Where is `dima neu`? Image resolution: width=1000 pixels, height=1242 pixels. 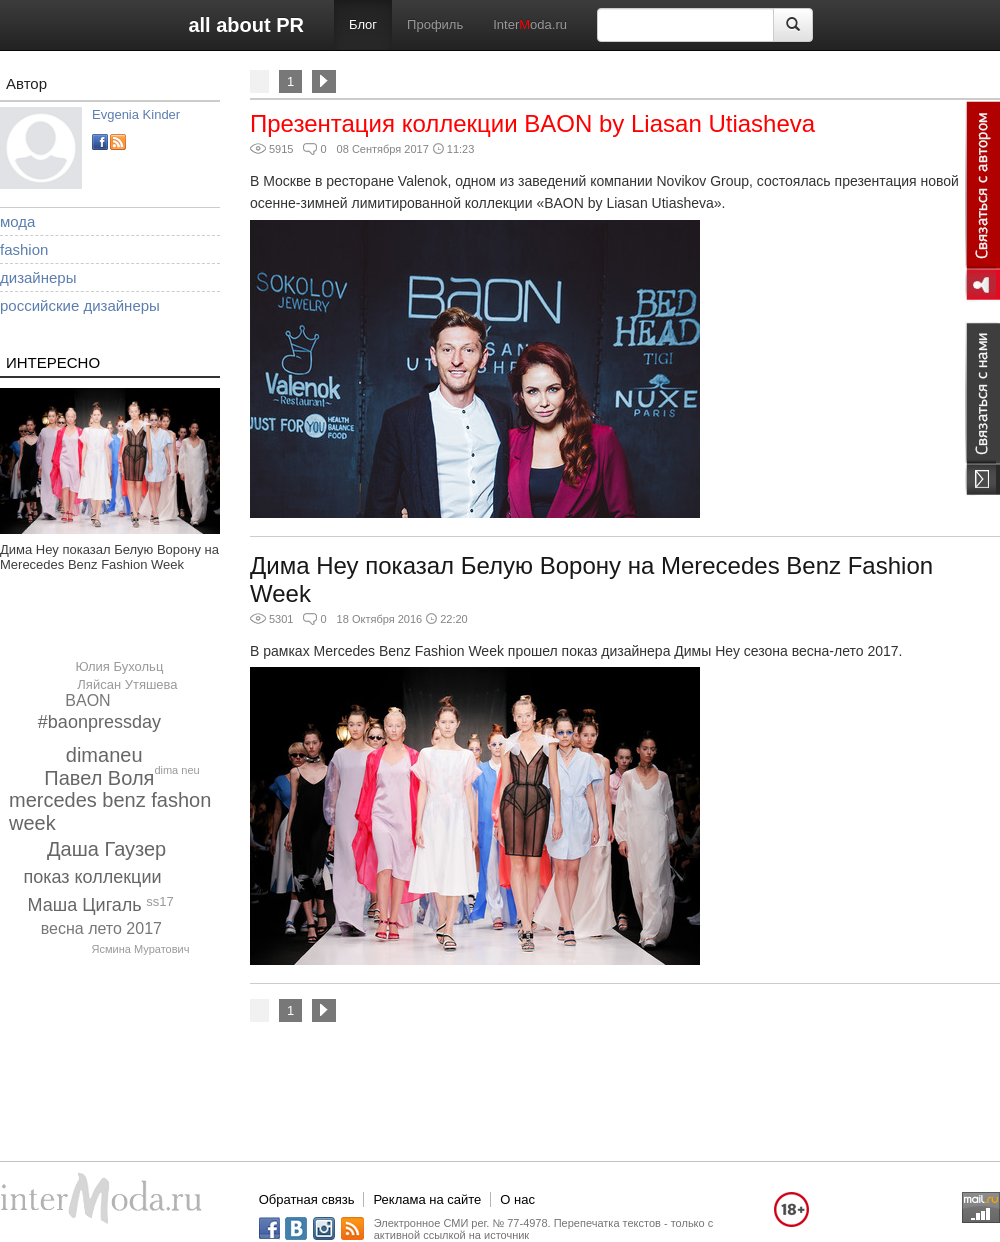 dima neu is located at coordinates (176, 770).